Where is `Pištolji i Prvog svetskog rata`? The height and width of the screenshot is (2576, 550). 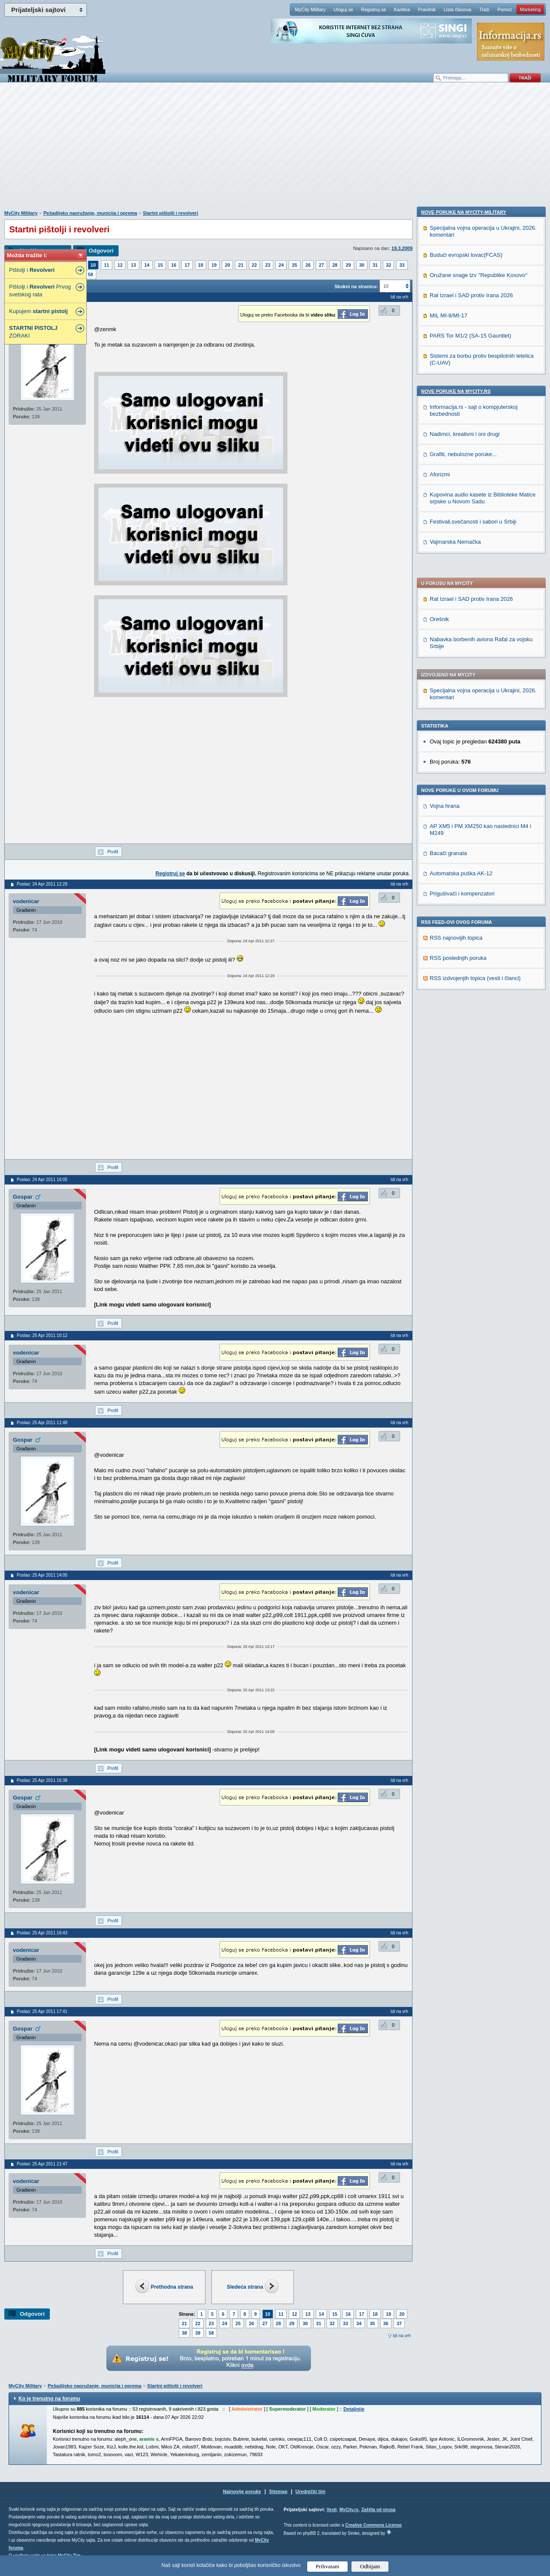
Pištolji i Prvog svetskog rata is located at coordinates (40, 290).